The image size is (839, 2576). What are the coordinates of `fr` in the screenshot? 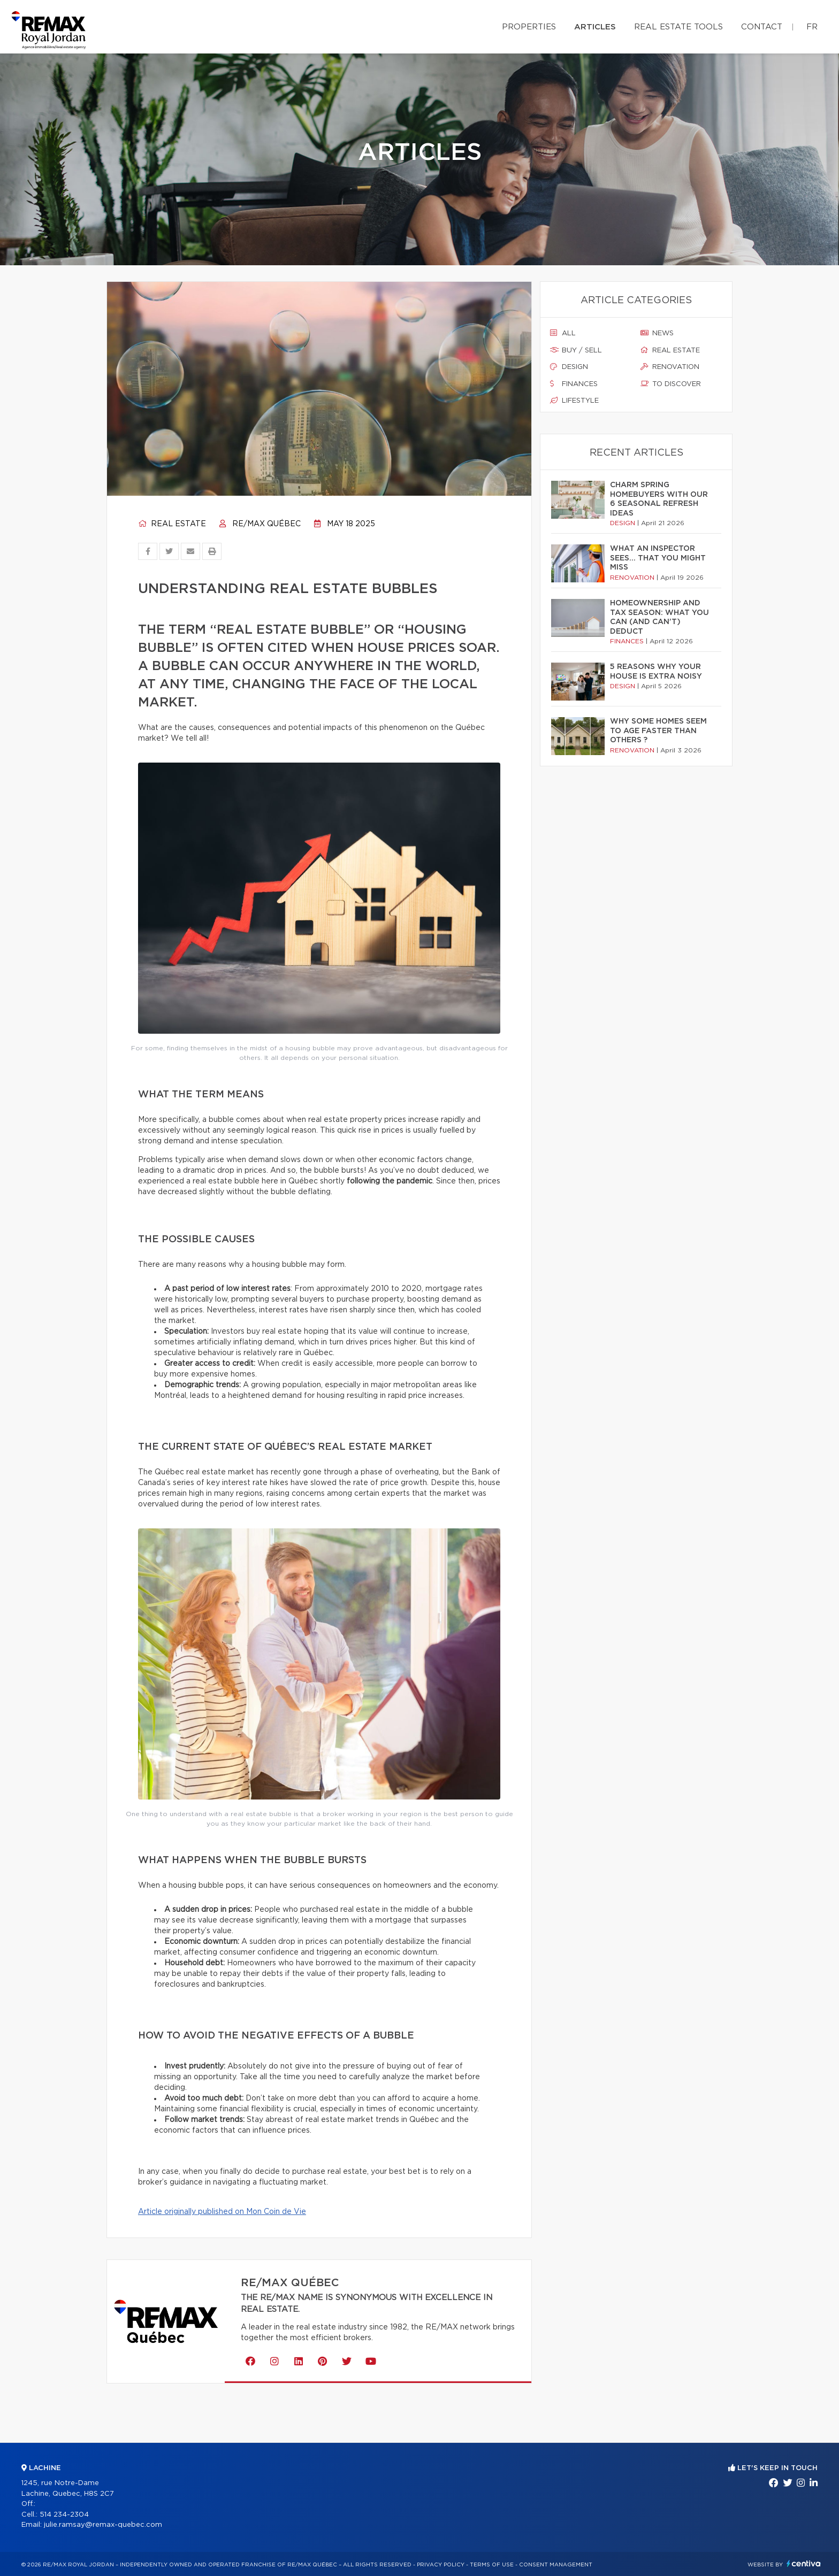 It's located at (812, 27).